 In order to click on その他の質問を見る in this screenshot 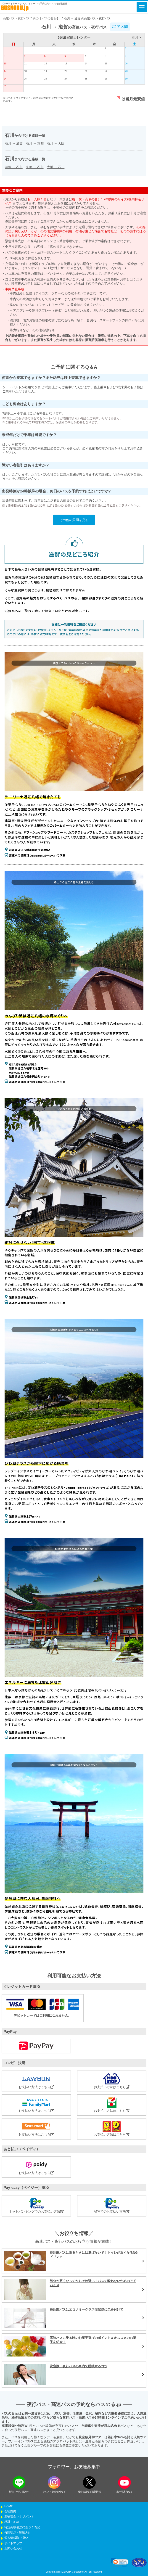, I will do `click(74, 520)`.